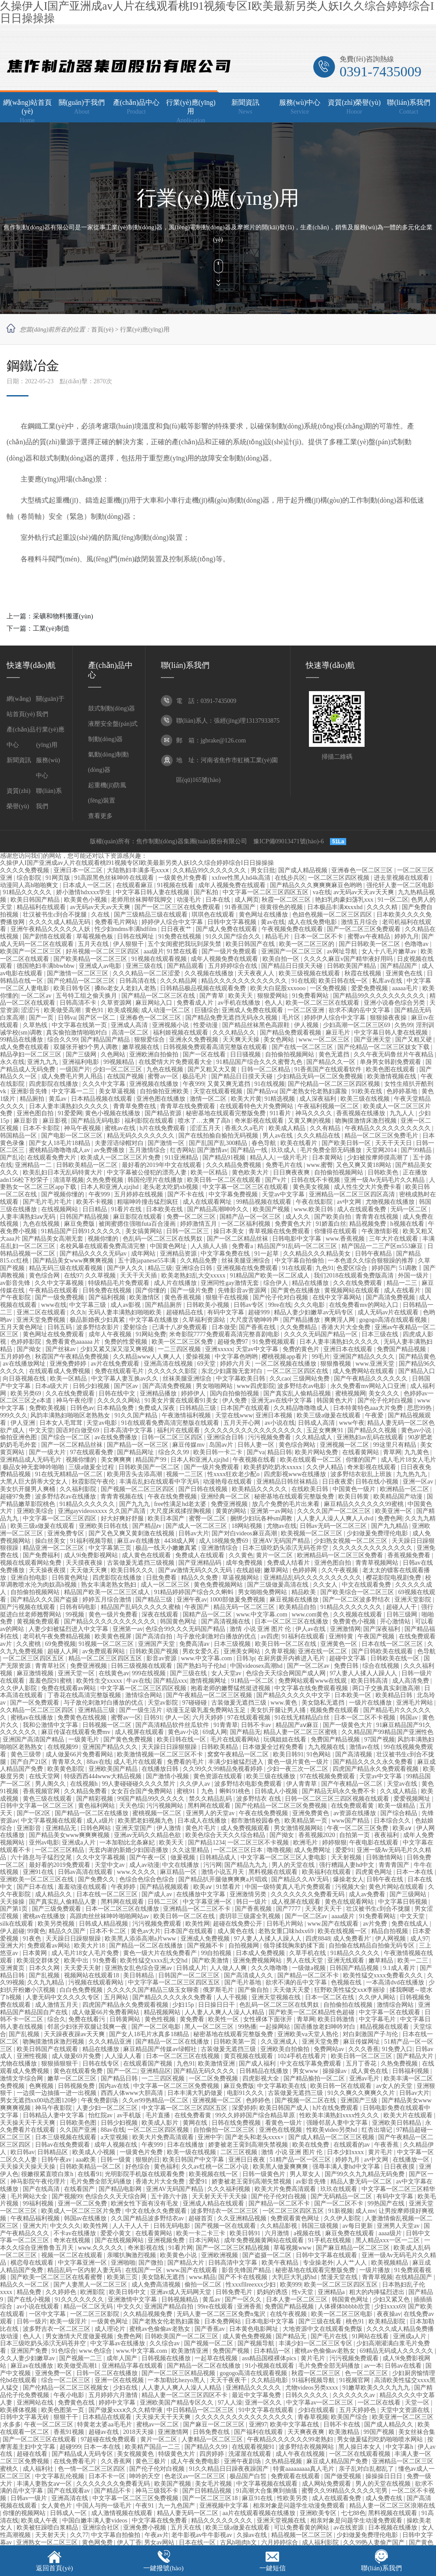 The width and height of the screenshot is (436, 2576). Describe the element at coordinates (215, 1386) in the screenshot. I see `男女啪啪网站` at that location.